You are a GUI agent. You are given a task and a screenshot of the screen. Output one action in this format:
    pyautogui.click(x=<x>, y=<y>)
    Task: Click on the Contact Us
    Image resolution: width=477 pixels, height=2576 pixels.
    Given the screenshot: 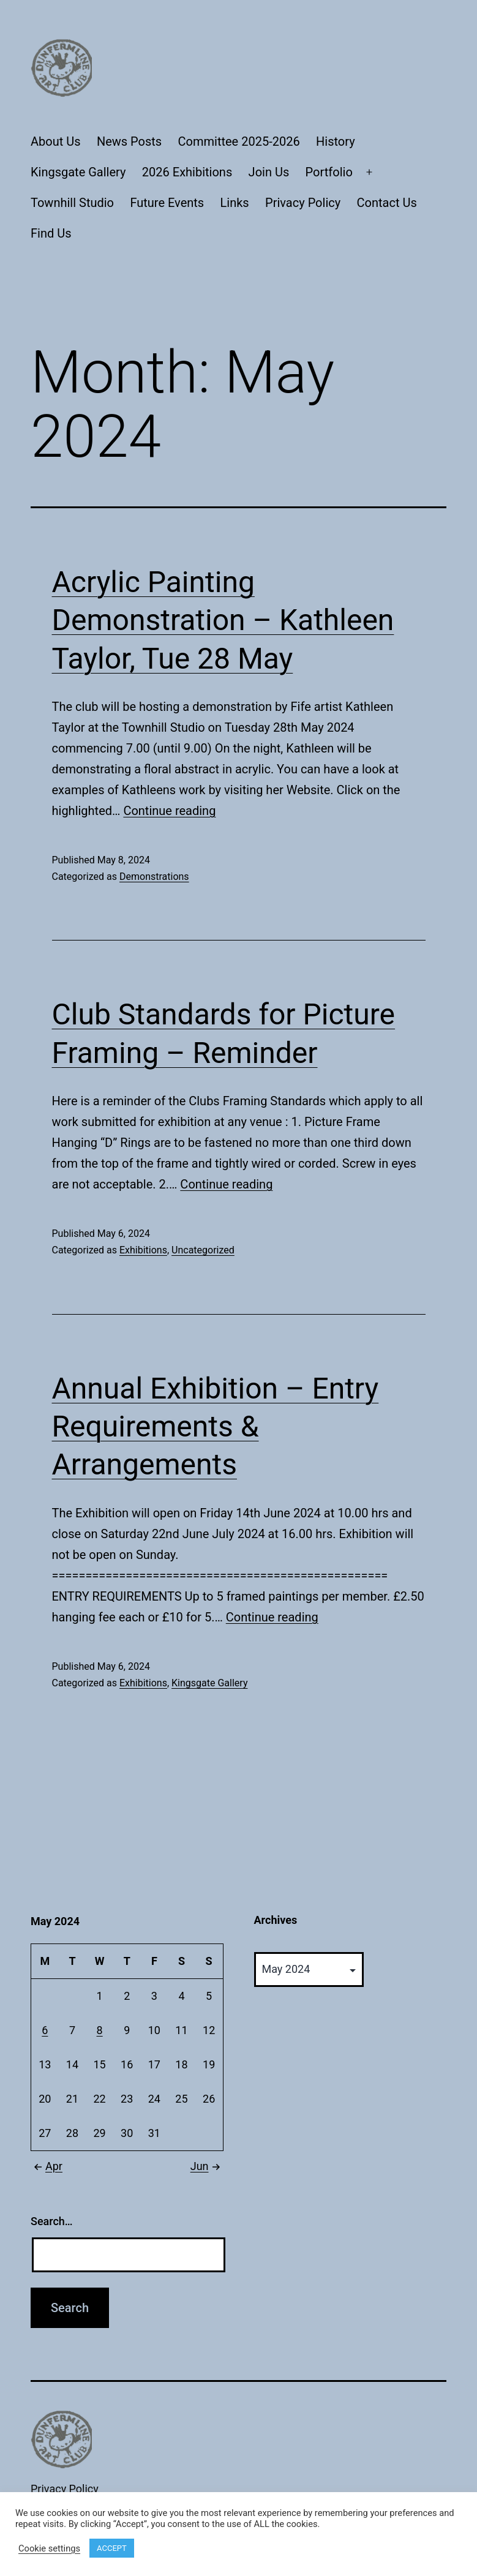 What is the action you would take?
    pyautogui.click(x=387, y=202)
    